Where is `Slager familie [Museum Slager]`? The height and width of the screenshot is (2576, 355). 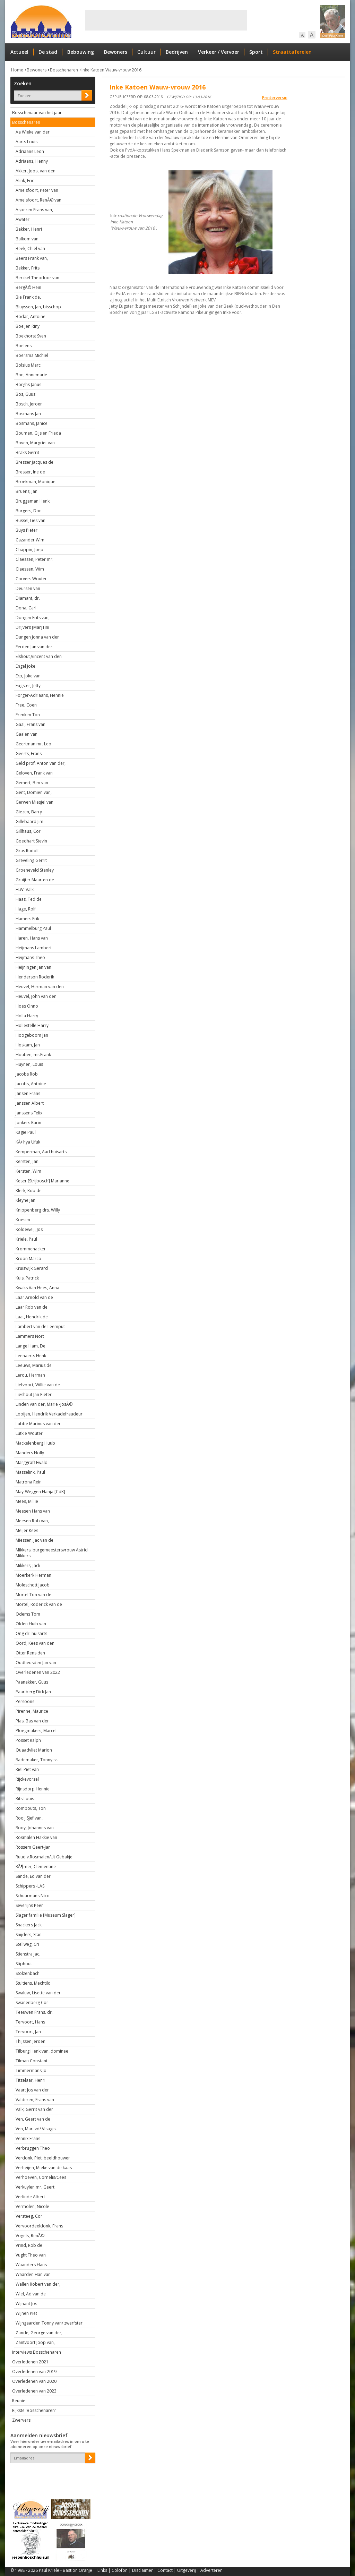
Slager familie [Museum Slager] is located at coordinates (46, 1915).